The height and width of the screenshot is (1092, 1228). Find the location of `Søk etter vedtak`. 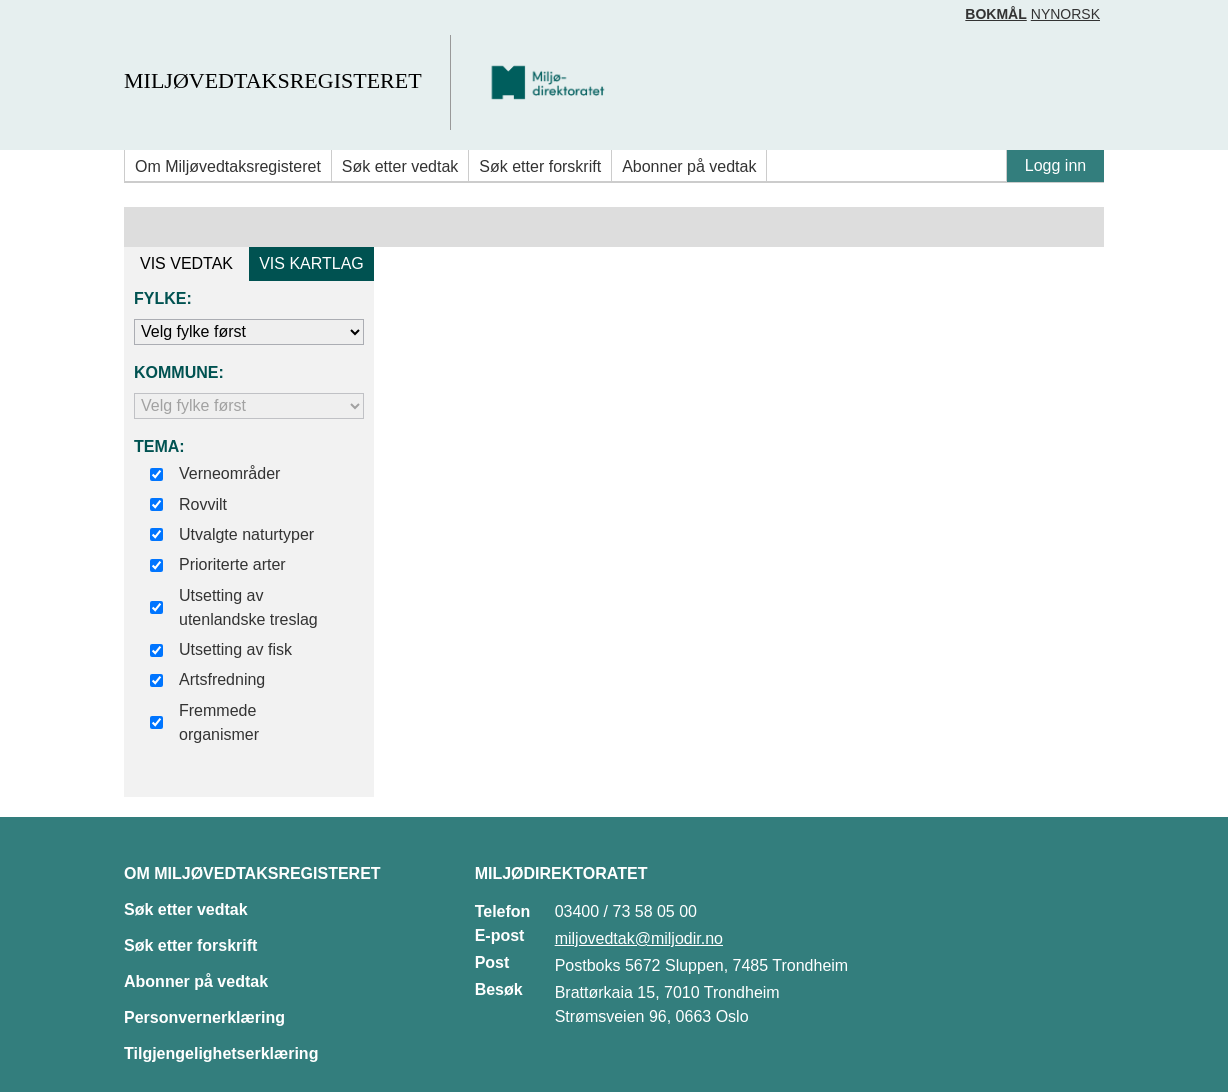

Søk etter vedtak is located at coordinates (400, 166).